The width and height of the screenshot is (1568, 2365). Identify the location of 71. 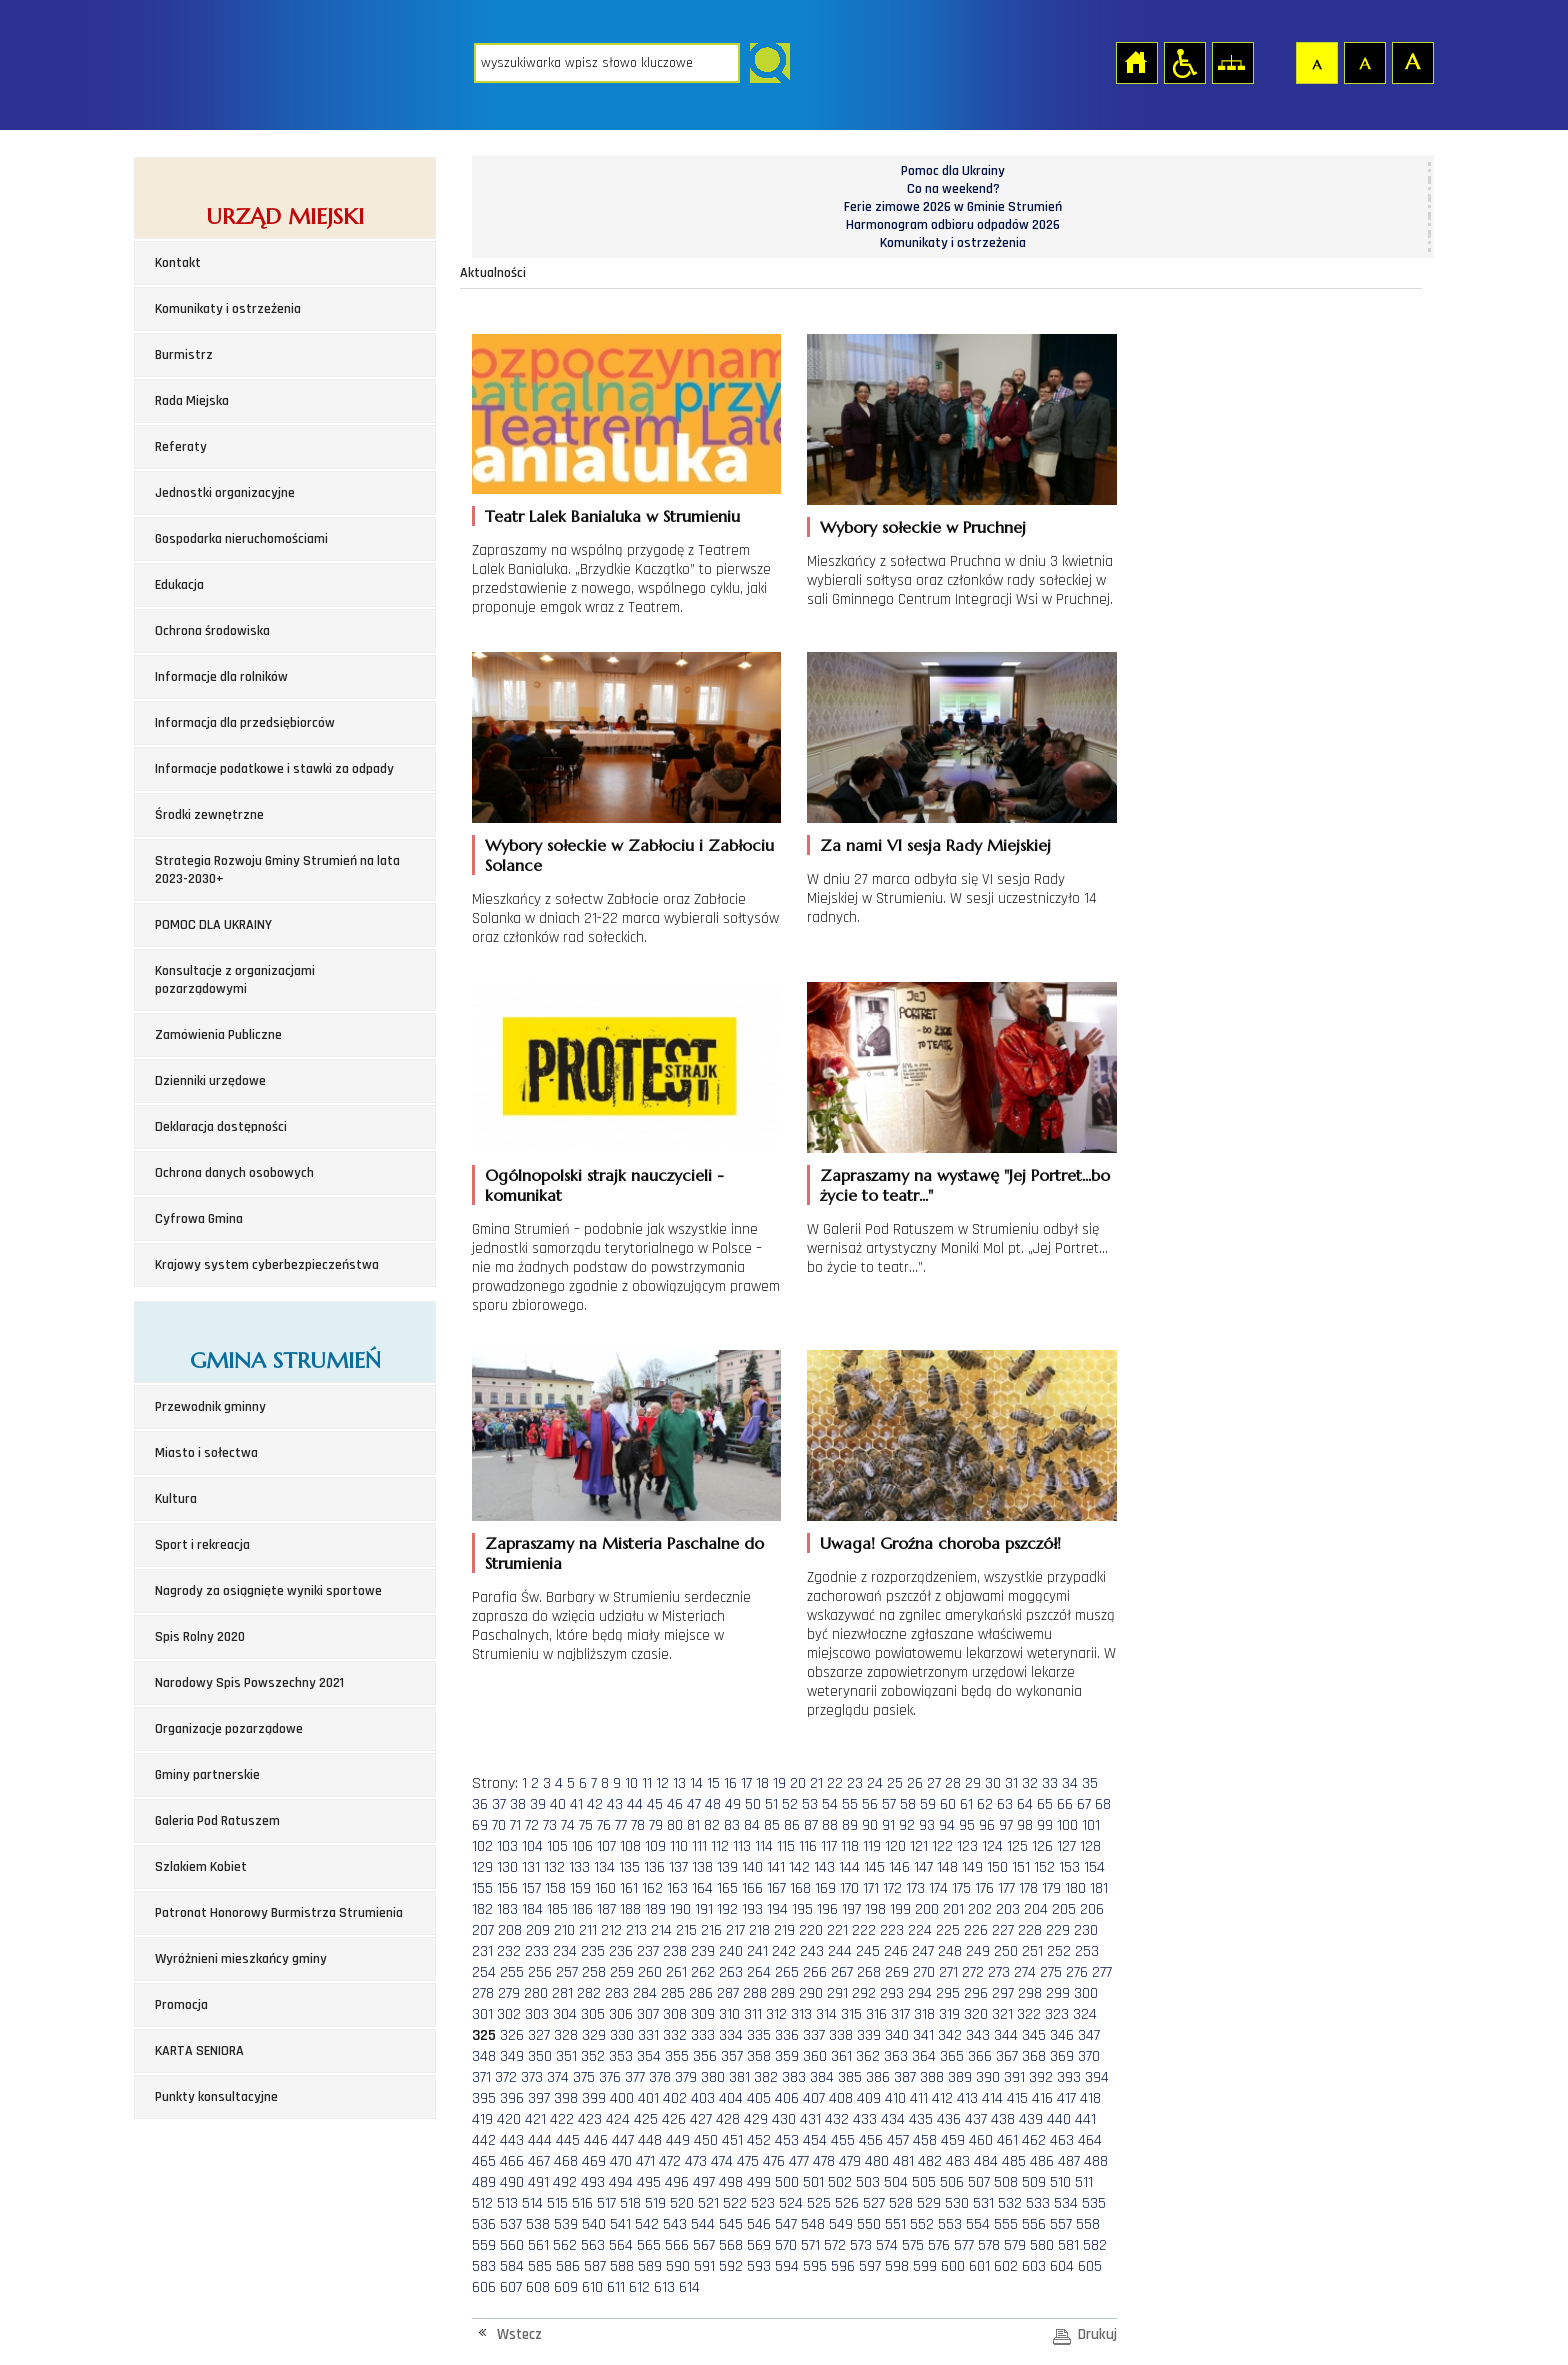
(515, 1825).